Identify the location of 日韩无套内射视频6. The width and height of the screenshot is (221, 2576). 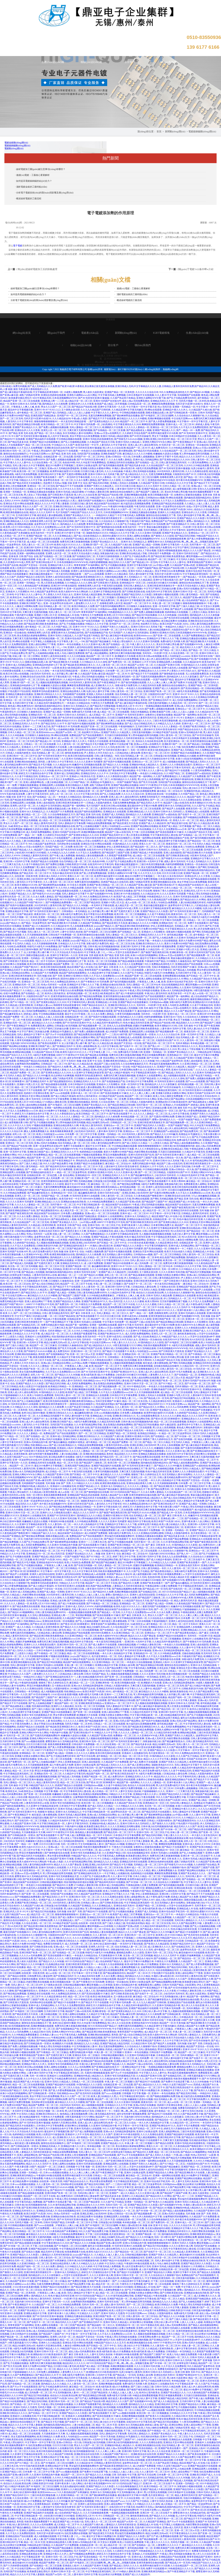
(132, 588).